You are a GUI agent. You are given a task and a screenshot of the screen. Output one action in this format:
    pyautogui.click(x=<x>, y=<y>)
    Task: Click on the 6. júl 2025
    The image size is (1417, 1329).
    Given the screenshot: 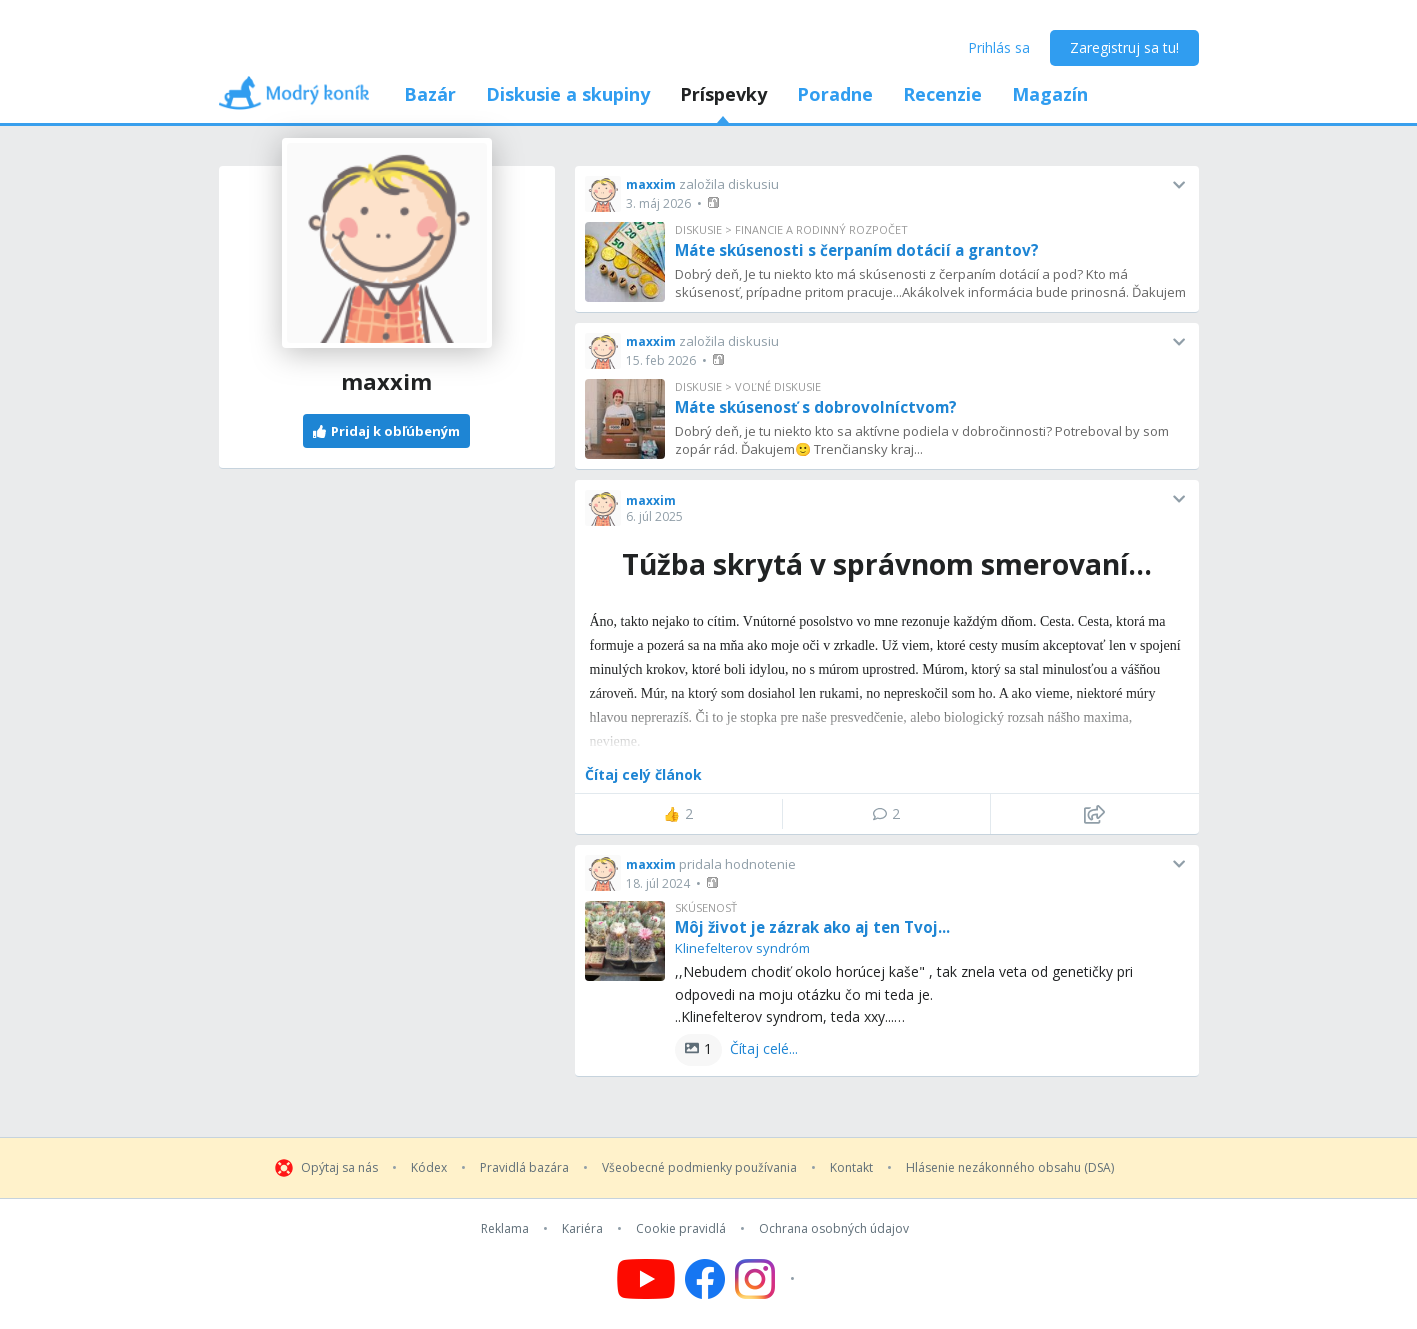 What is the action you would take?
    pyautogui.click(x=654, y=516)
    